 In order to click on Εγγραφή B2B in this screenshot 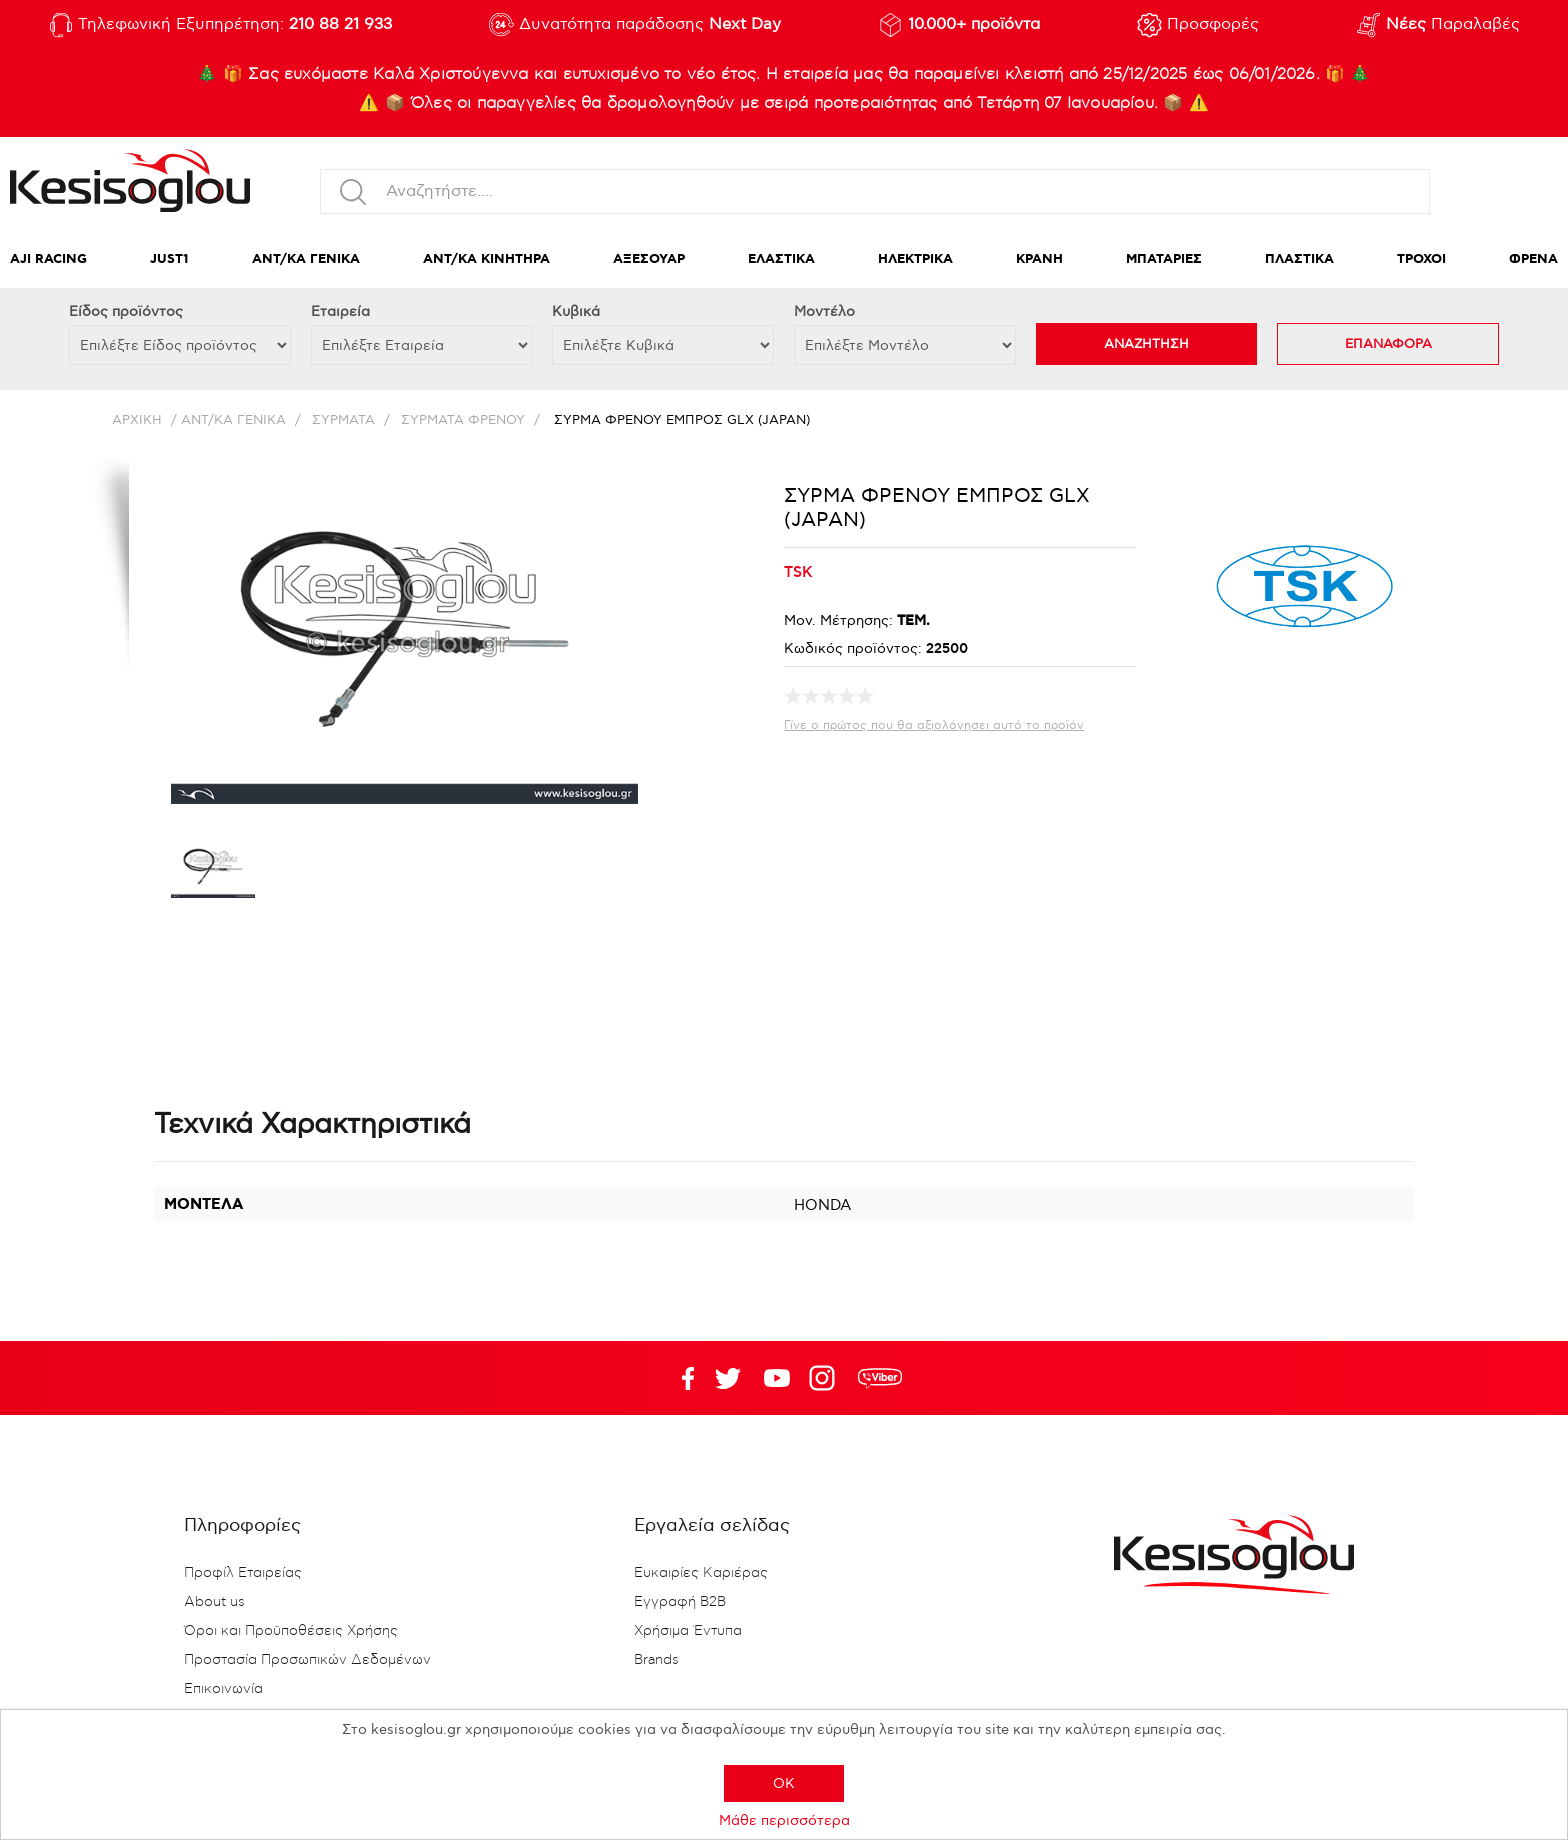, I will do `click(680, 1602)`.